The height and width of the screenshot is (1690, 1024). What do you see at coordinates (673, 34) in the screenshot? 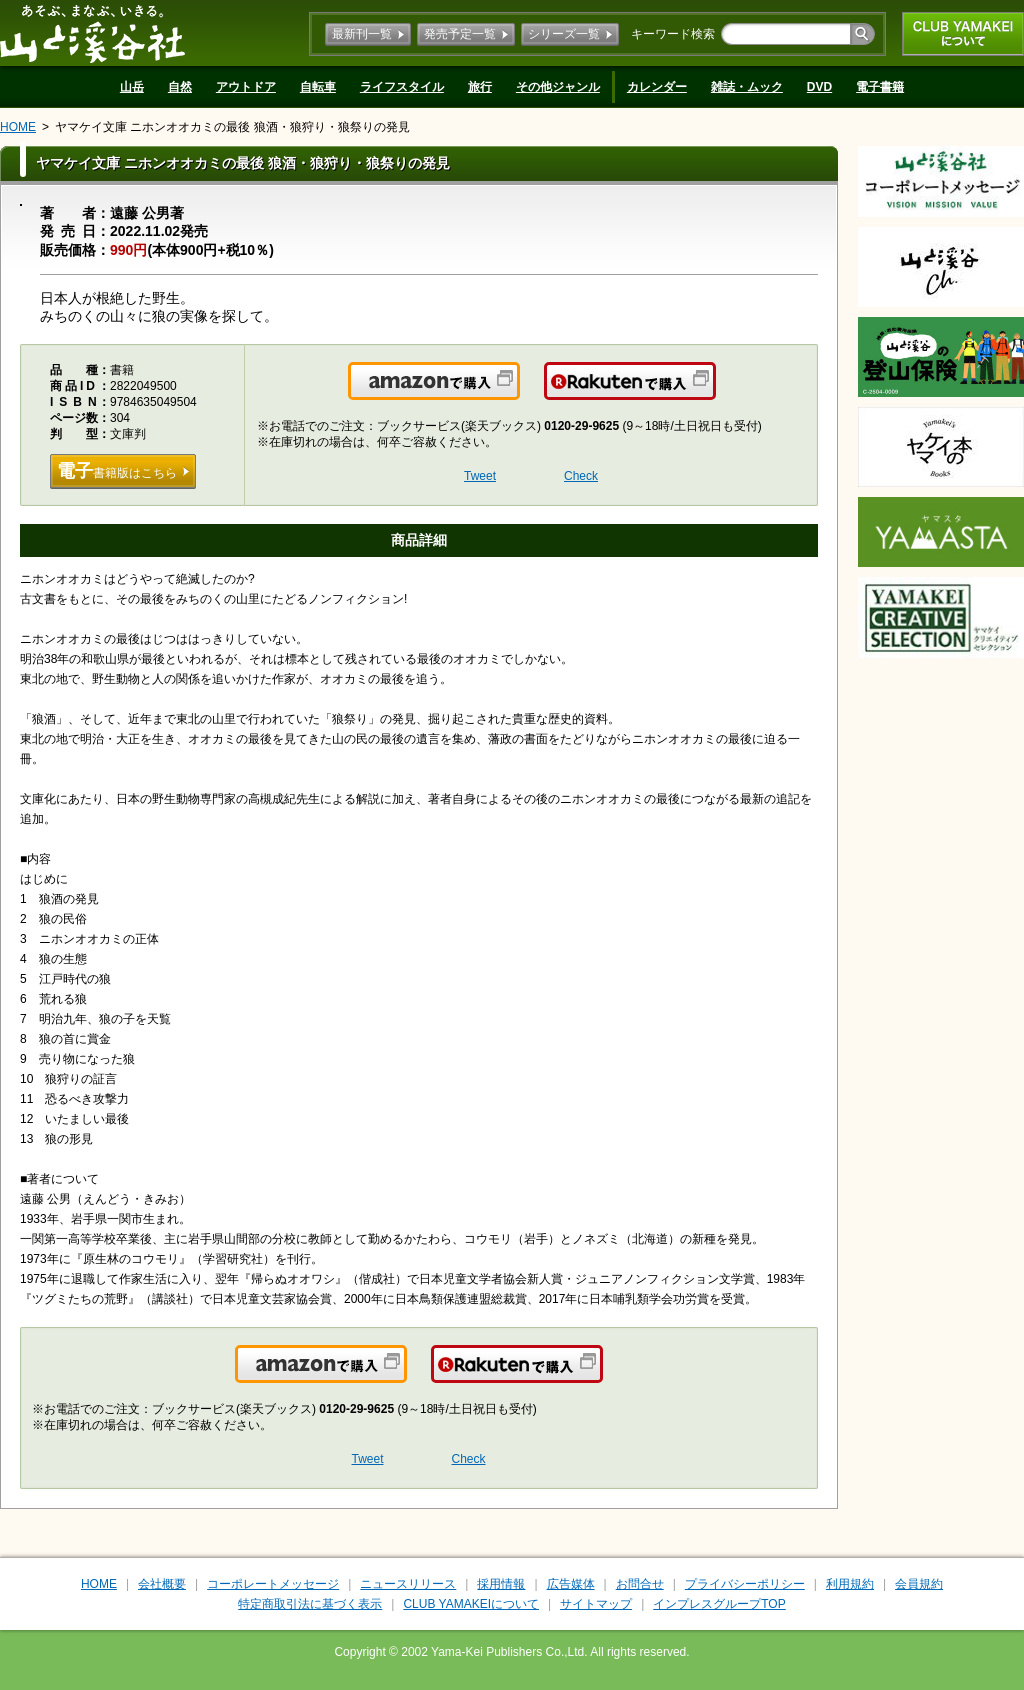
I see `キーワード検索` at bounding box center [673, 34].